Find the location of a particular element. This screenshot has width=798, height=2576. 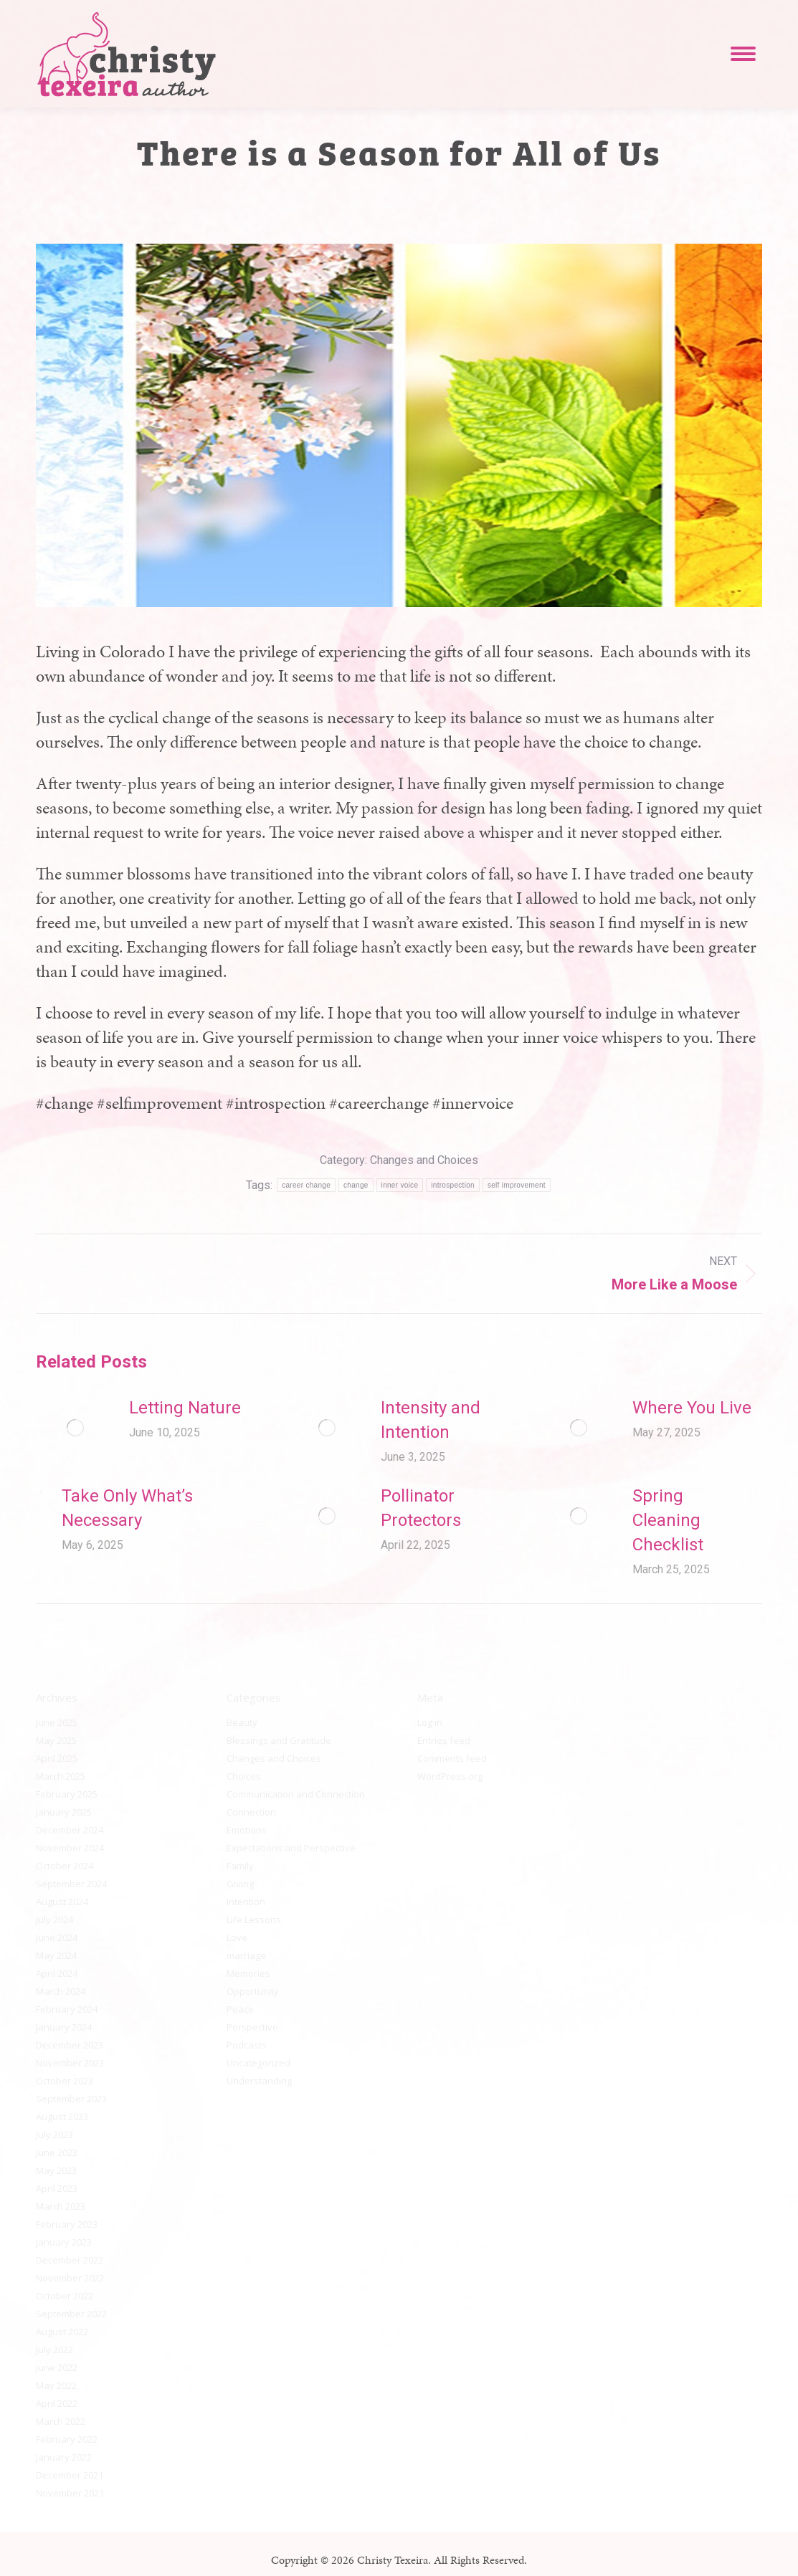

introspection is located at coordinates (453, 1185).